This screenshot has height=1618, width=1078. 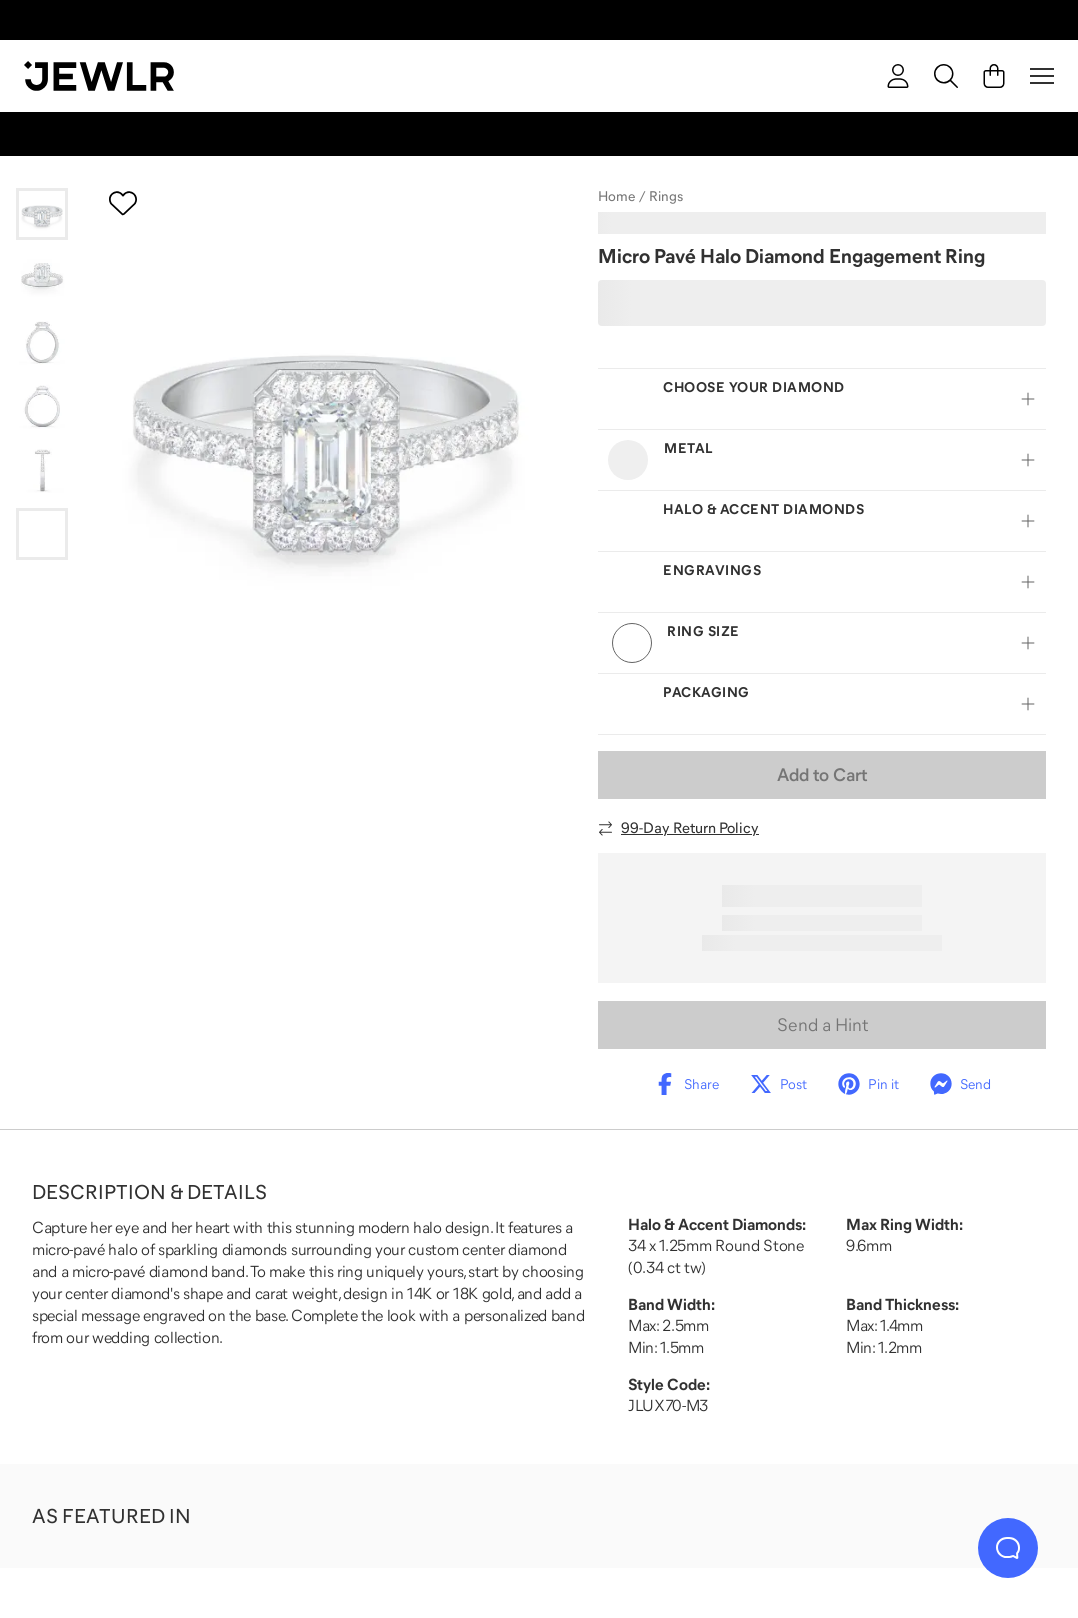 I want to click on [Go to slide 1], so click(x=42, y=214).